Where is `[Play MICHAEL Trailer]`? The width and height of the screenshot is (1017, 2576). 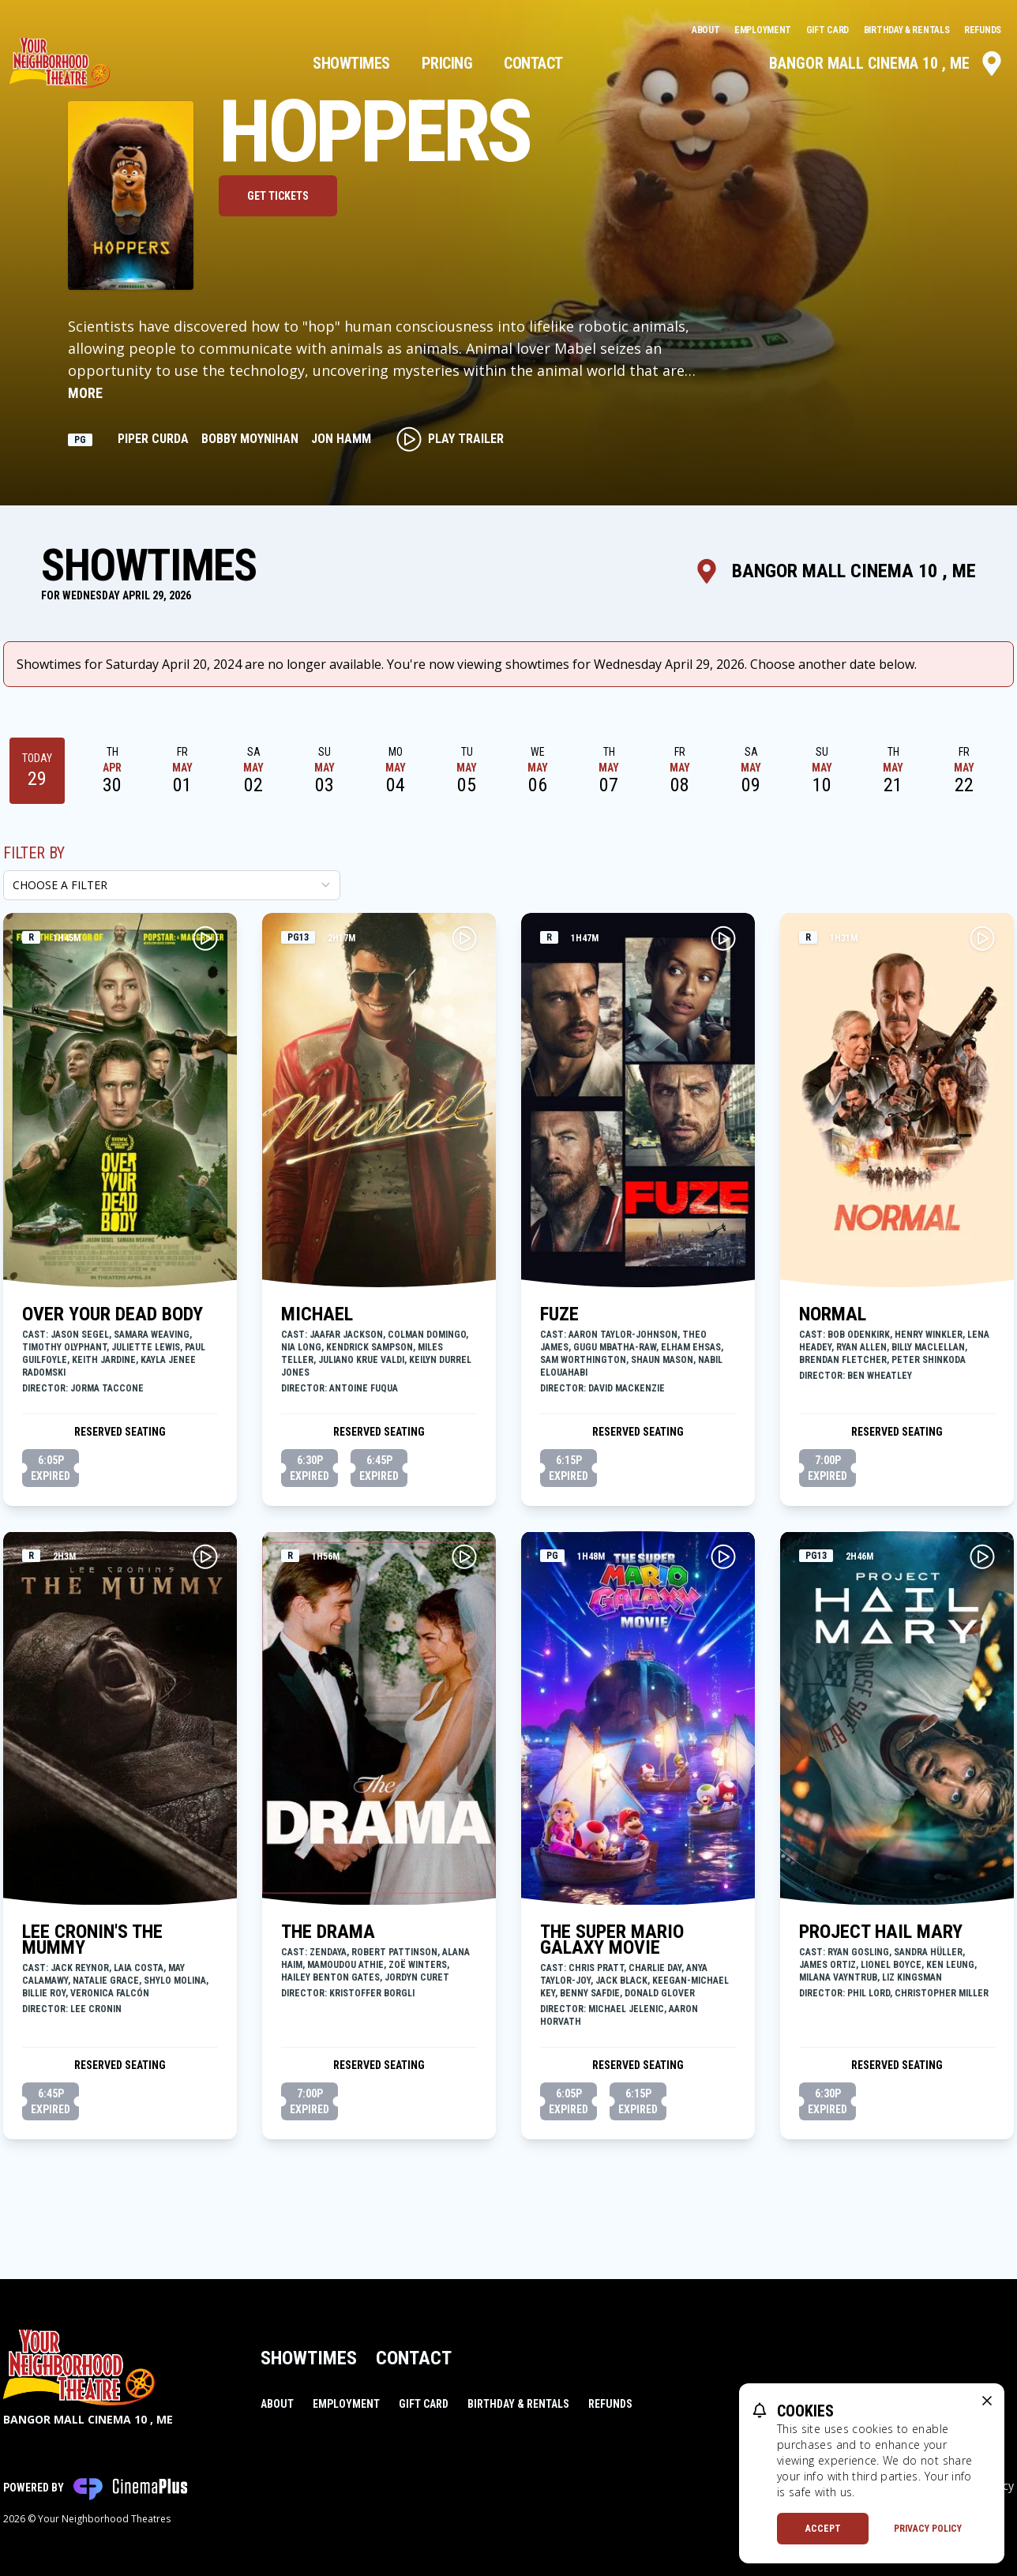
[Play MICHAEL Trailer] is located at coordinates (464, 938).